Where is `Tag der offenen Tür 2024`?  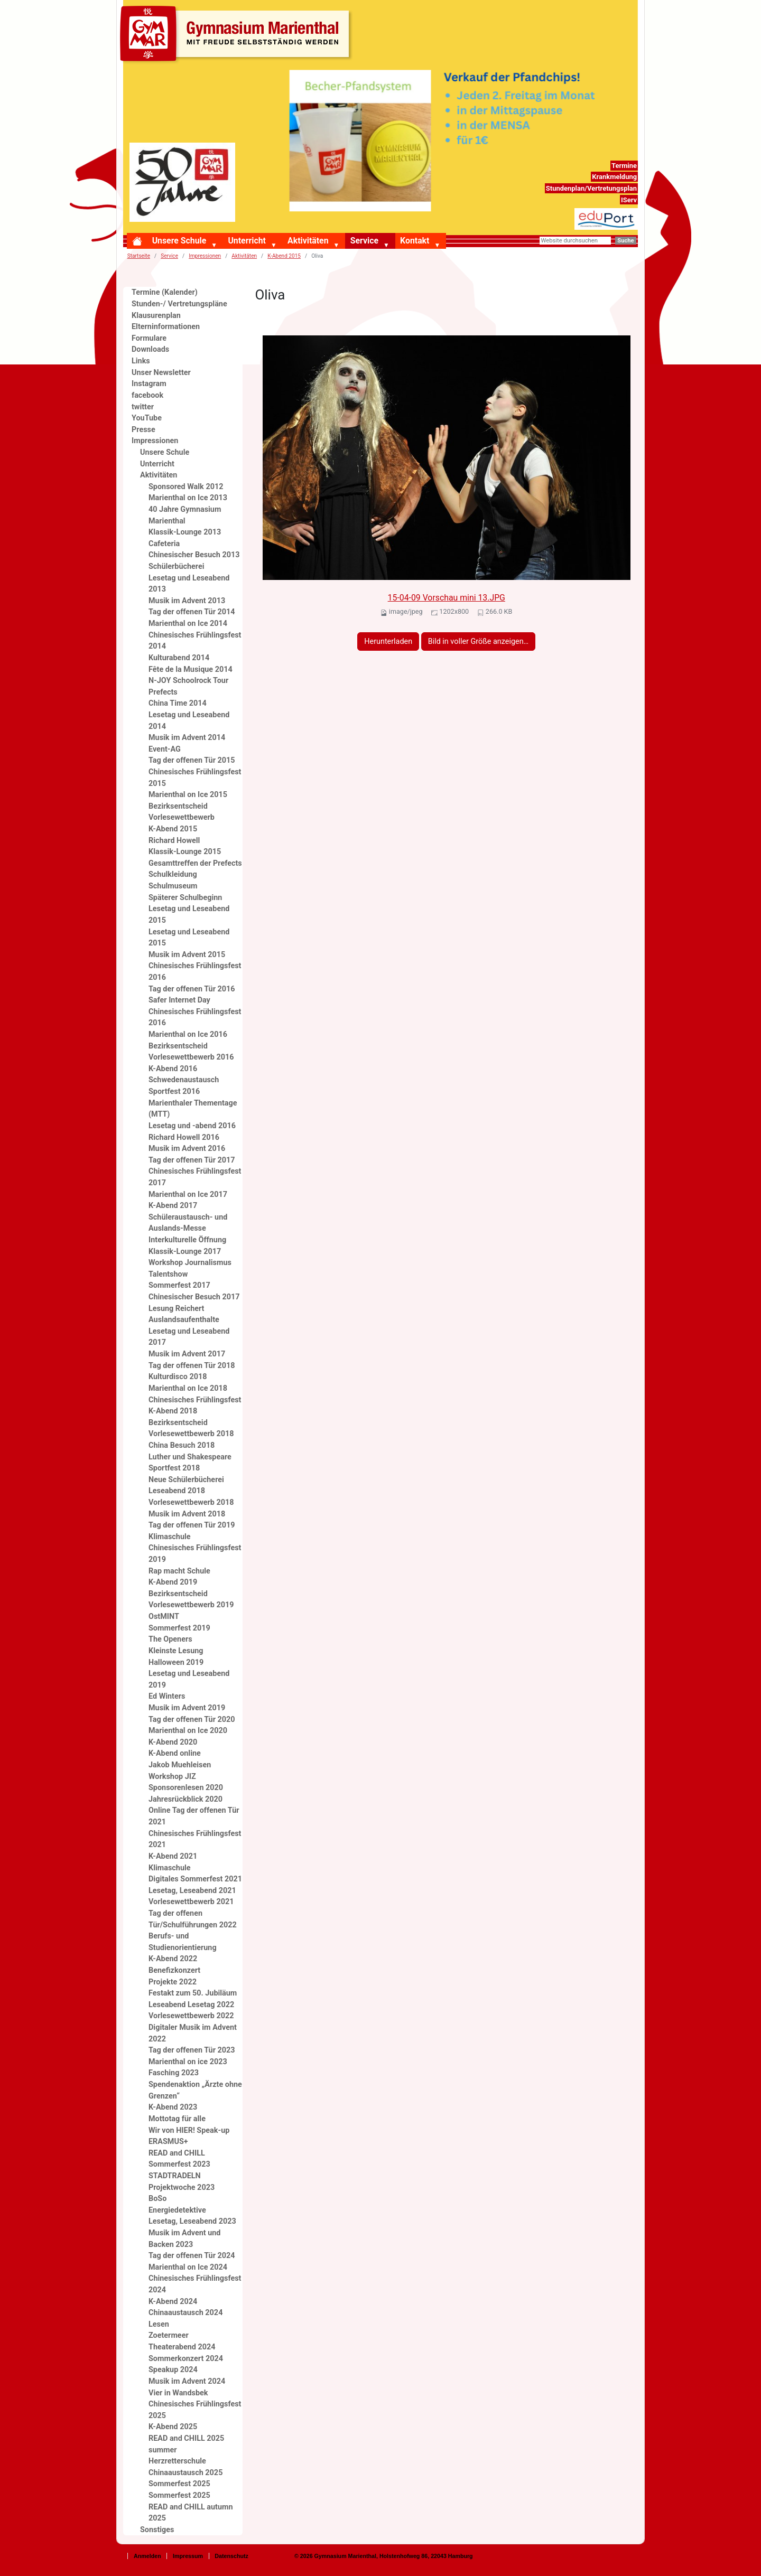 Tag der offenen Tür 2024 is located at coordinates (192, 2255).